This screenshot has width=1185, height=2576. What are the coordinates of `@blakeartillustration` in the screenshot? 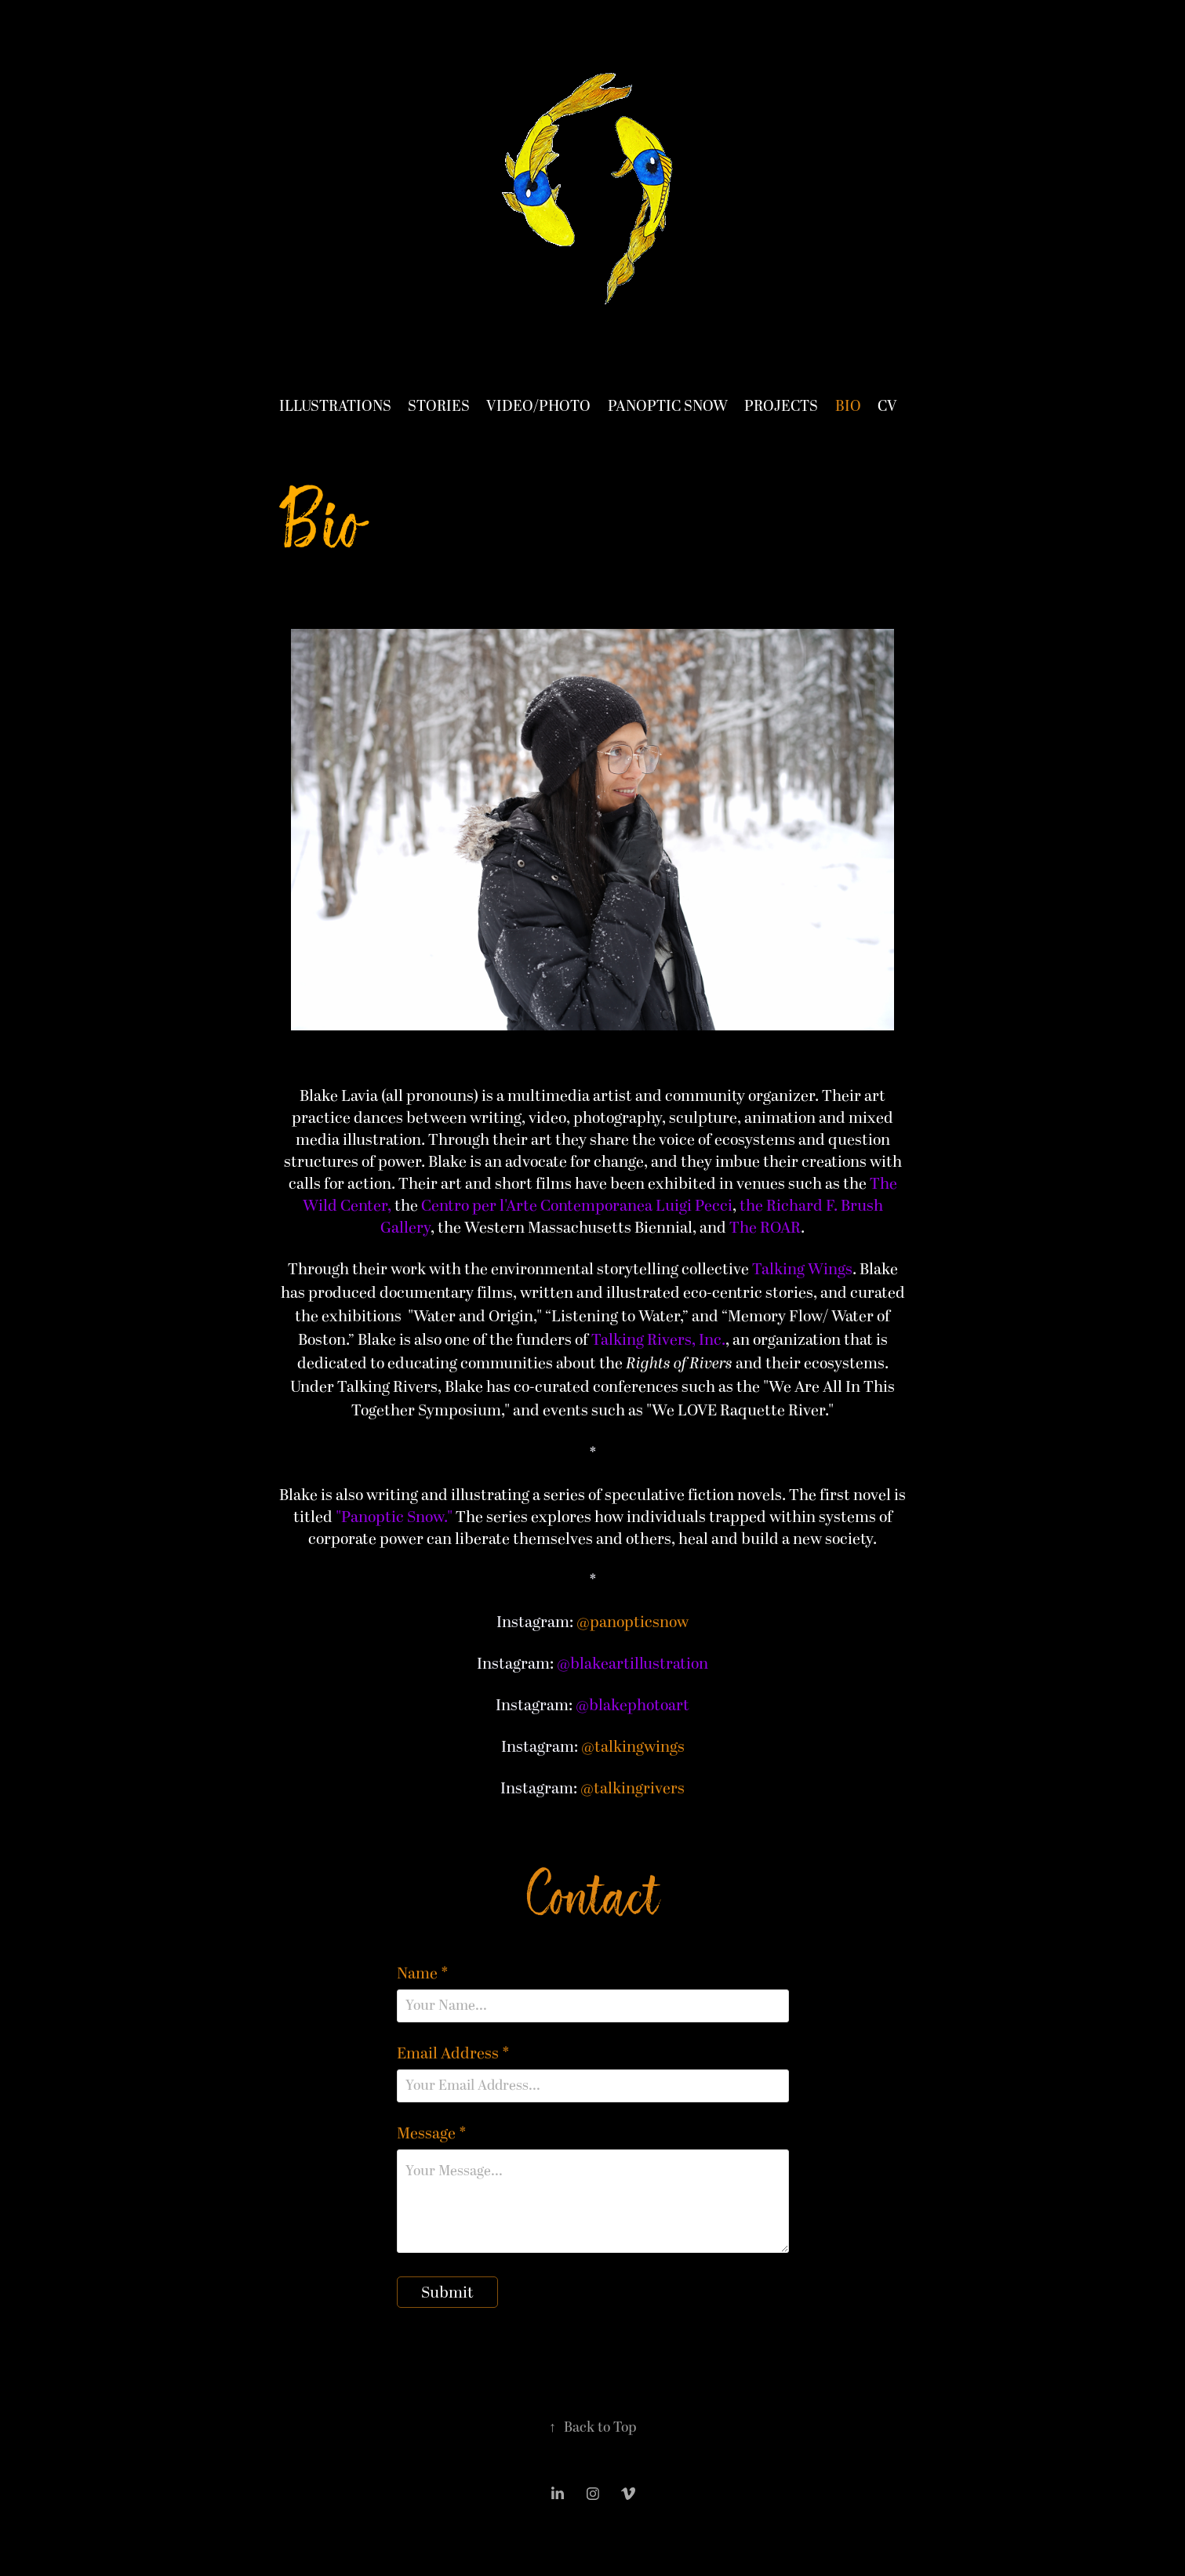 It's located at (632, 1664).